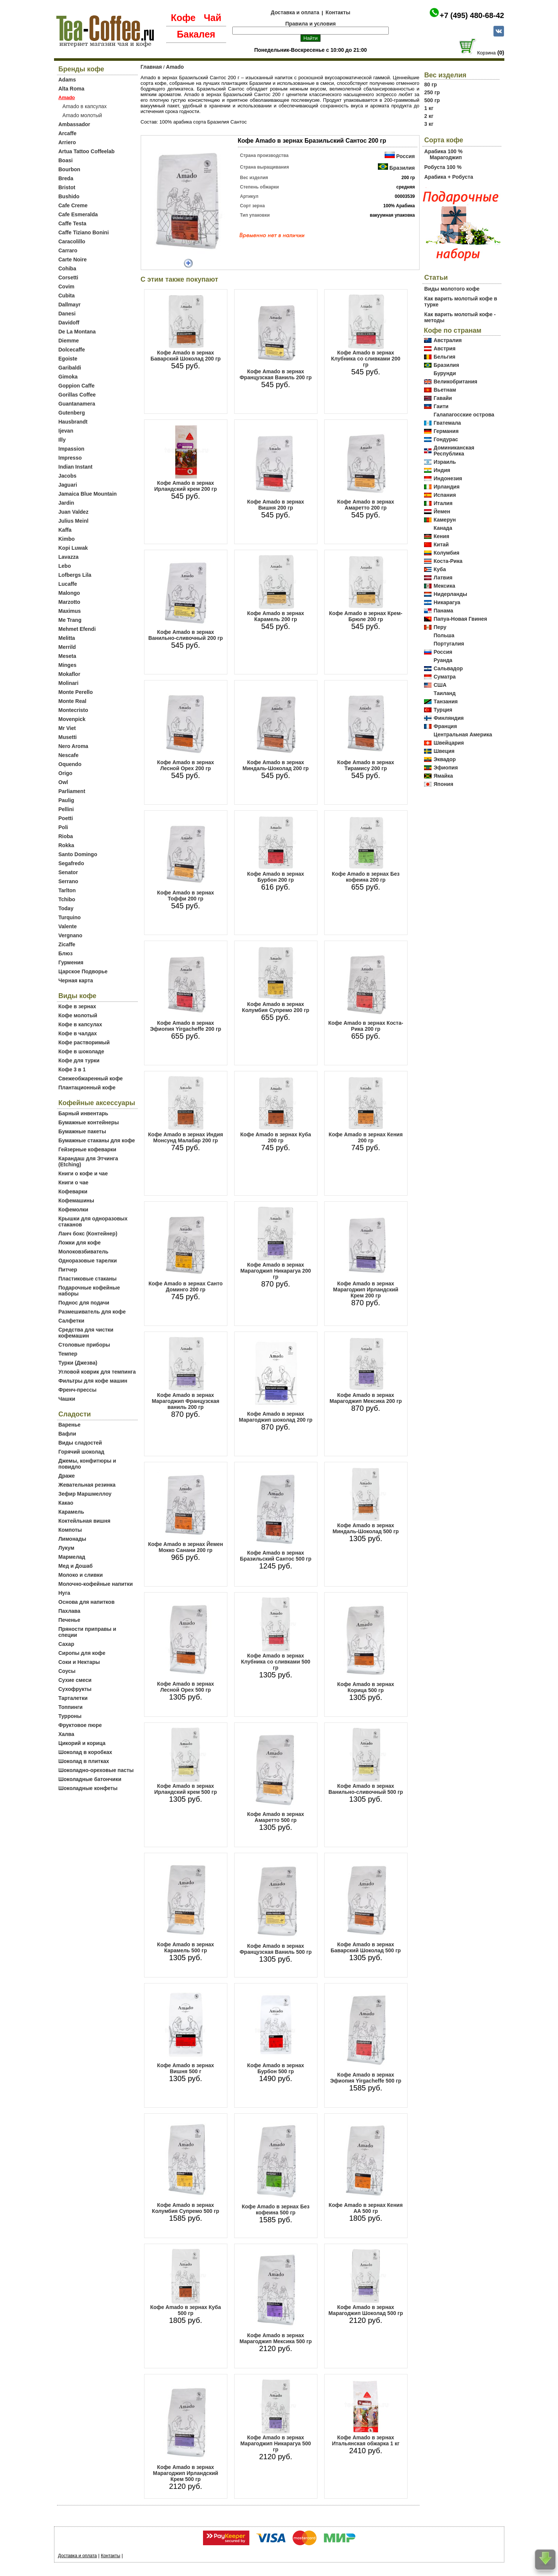  What do you see at coordinates (185, 1789) in the screenshot?
I see `Кофе Amado в зернах Ирландский крем 500 гр` at bounding box center [185, 1789].